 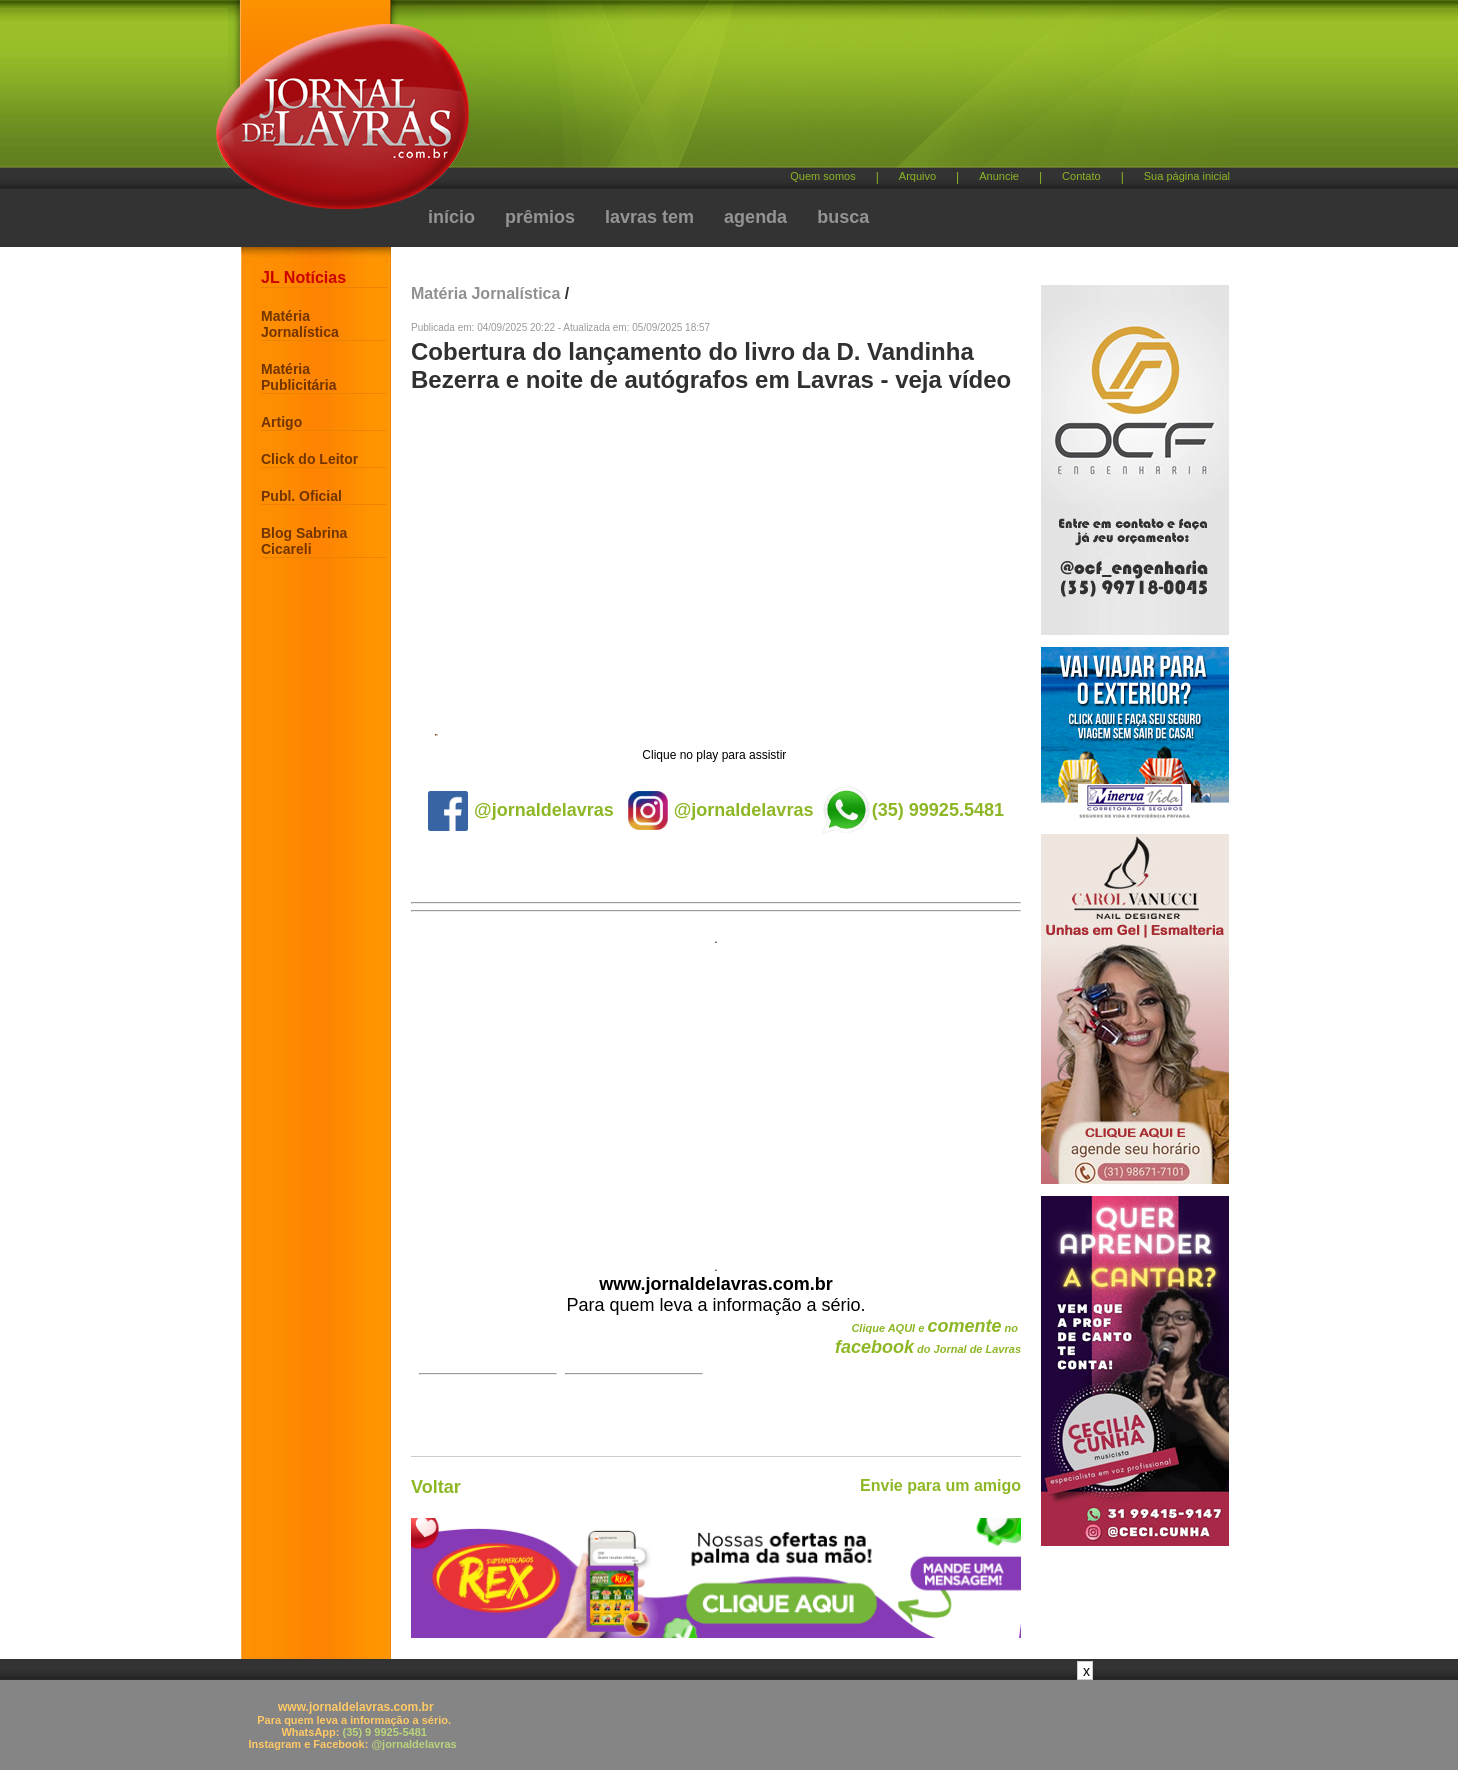 What do you see at coordinates (1081, 176) in the screenshot?
I see `Contato` at bounding box center [1081, 176].